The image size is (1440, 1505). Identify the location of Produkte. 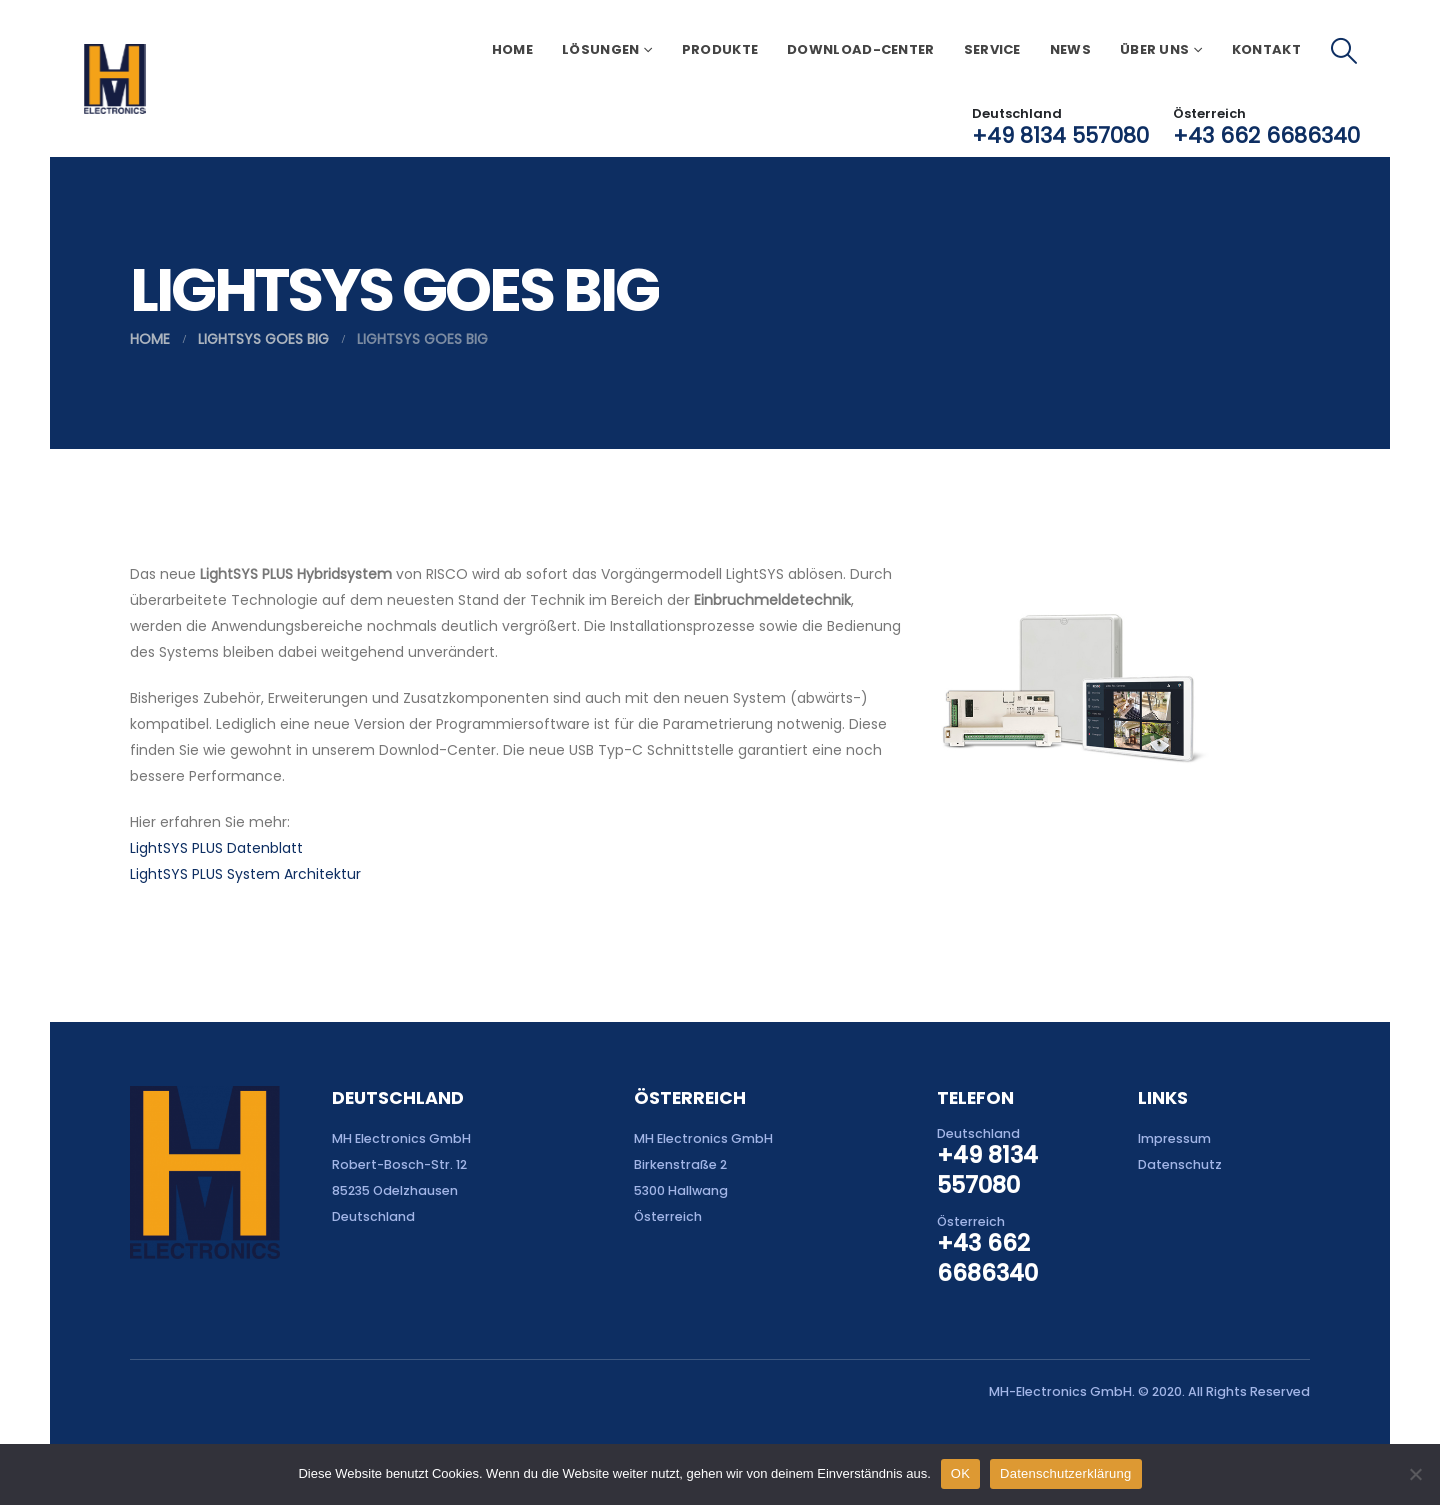
(720, 49).